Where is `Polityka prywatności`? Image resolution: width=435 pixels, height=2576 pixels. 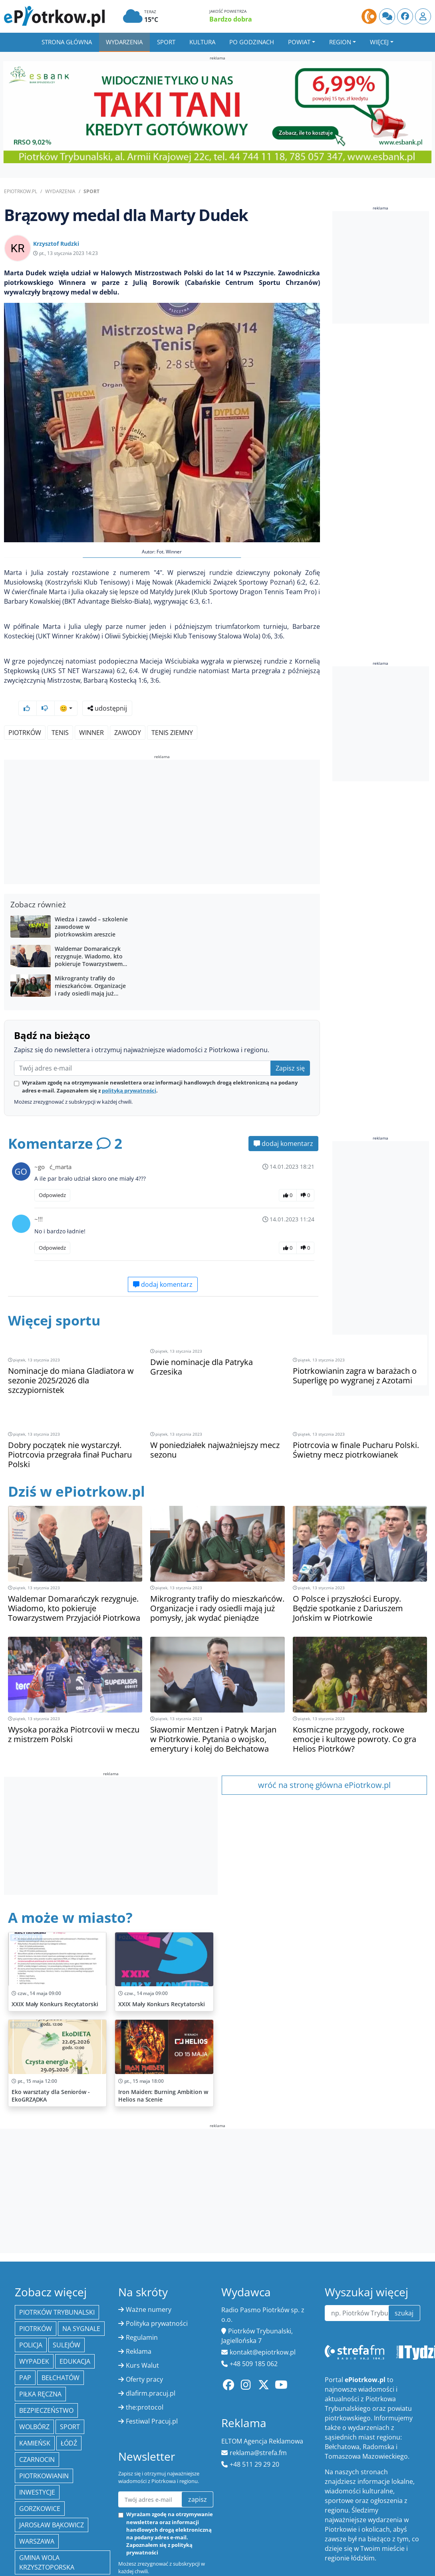 Polityka prywatności is located at coordinates (157, 2283).